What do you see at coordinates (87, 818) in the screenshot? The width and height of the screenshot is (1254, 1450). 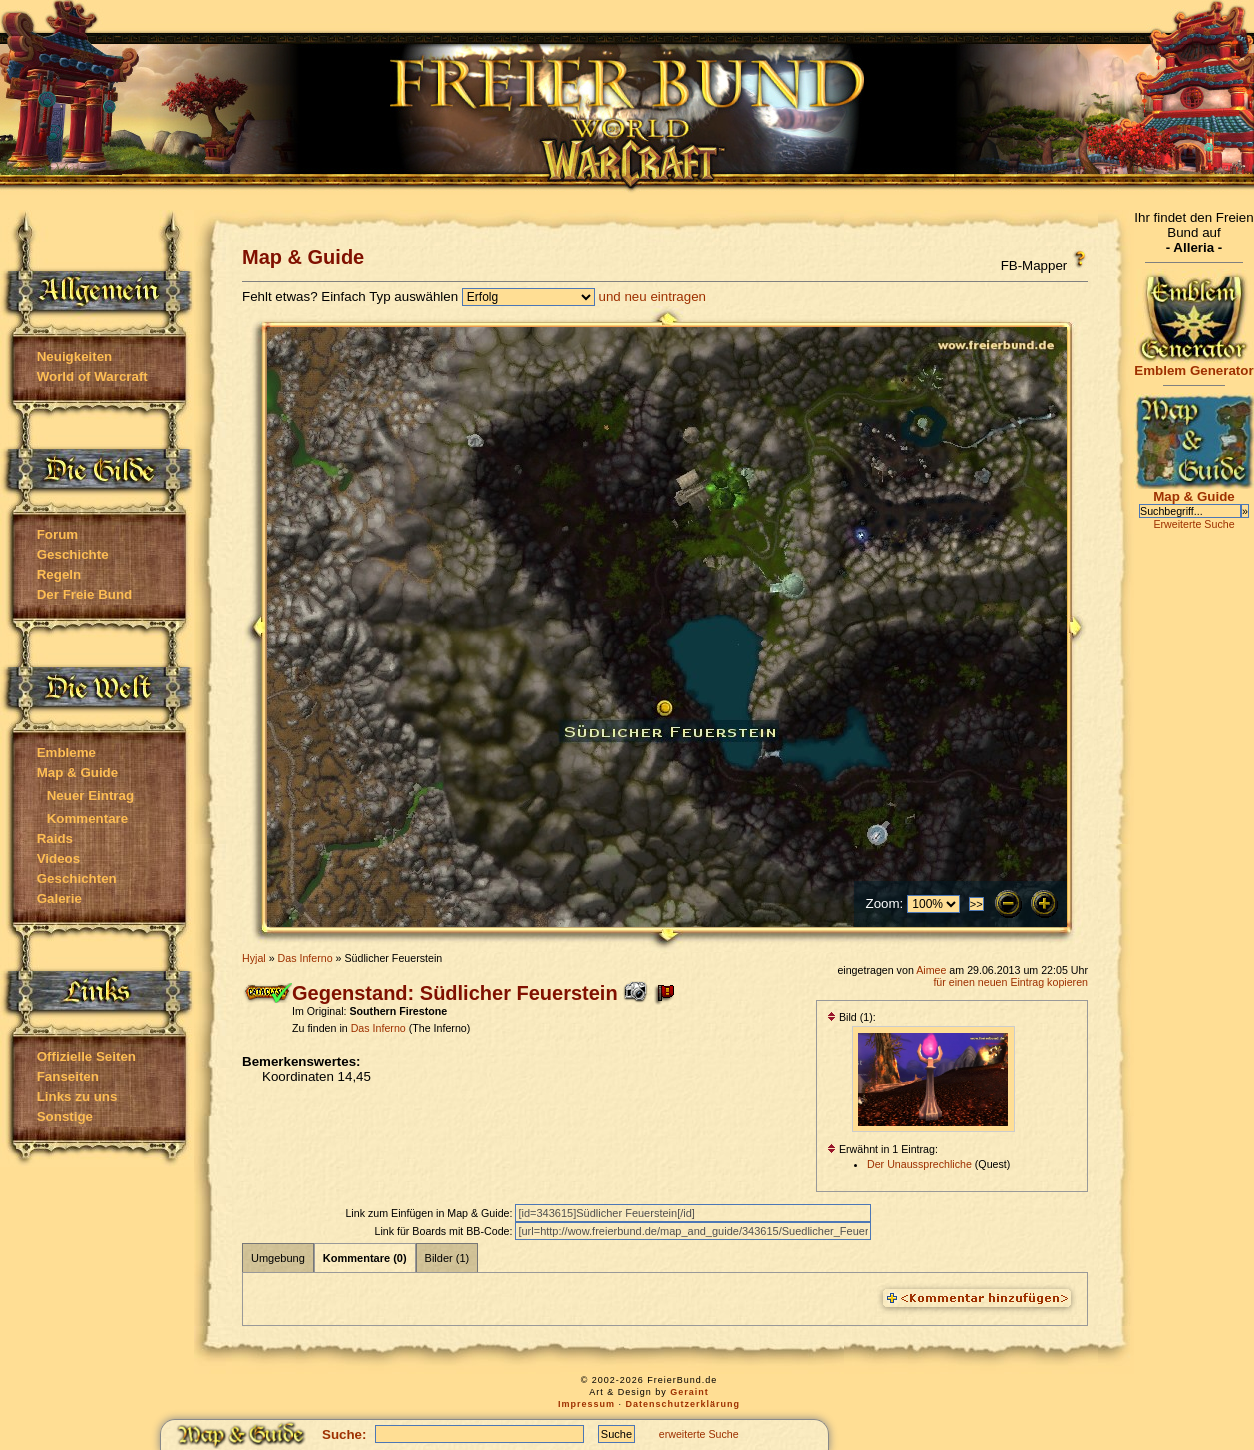 I see `Kommentare` at bounding box center [87, 818].